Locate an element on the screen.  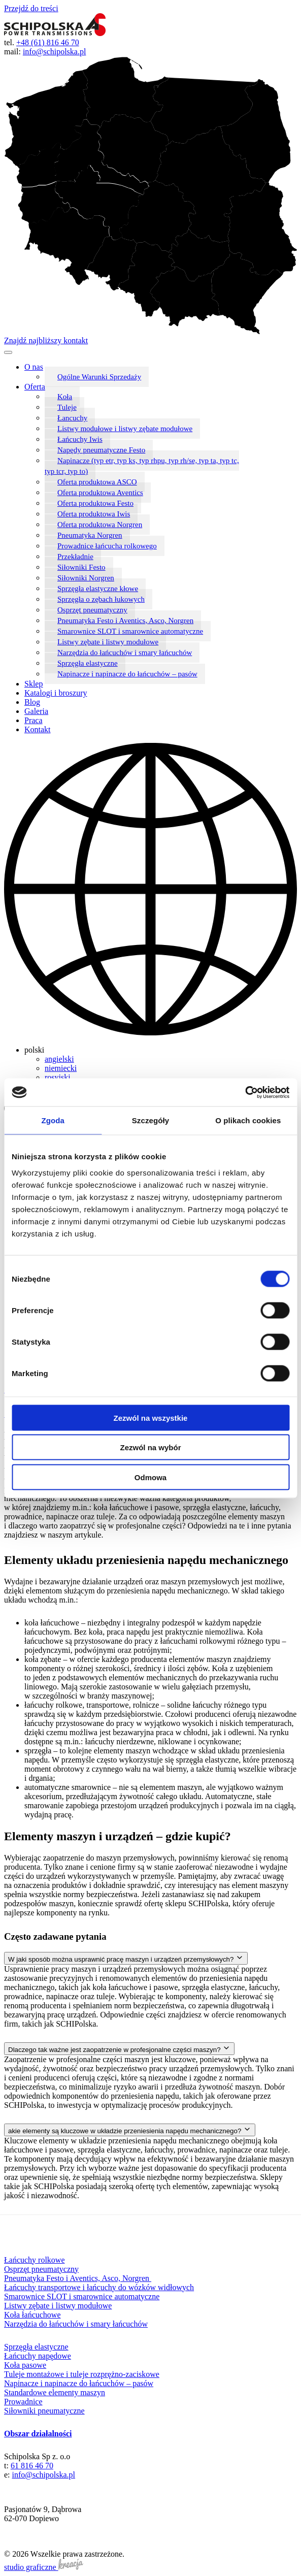
Sprzęgła elastyczne kłowe is located at coordinates (97, 588).